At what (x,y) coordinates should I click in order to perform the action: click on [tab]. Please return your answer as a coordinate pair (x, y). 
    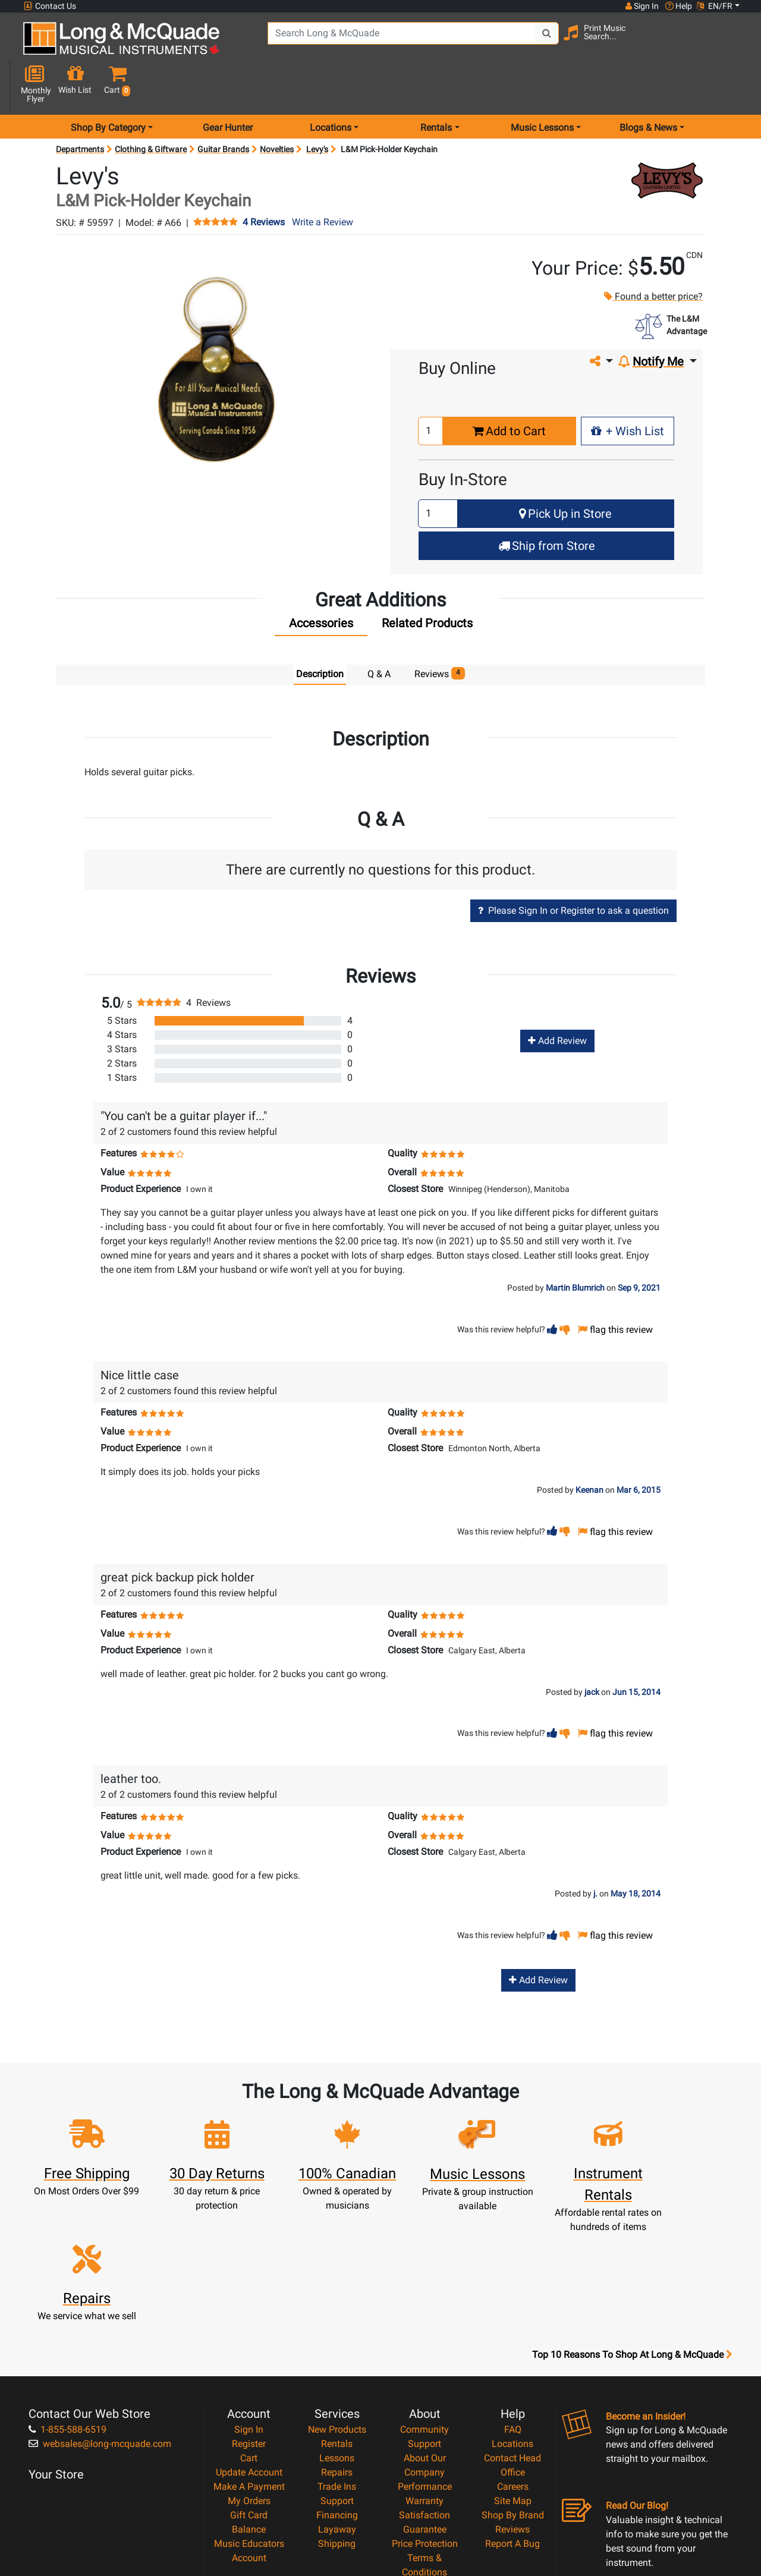
    Looking at the image, I should click on (321, 584).